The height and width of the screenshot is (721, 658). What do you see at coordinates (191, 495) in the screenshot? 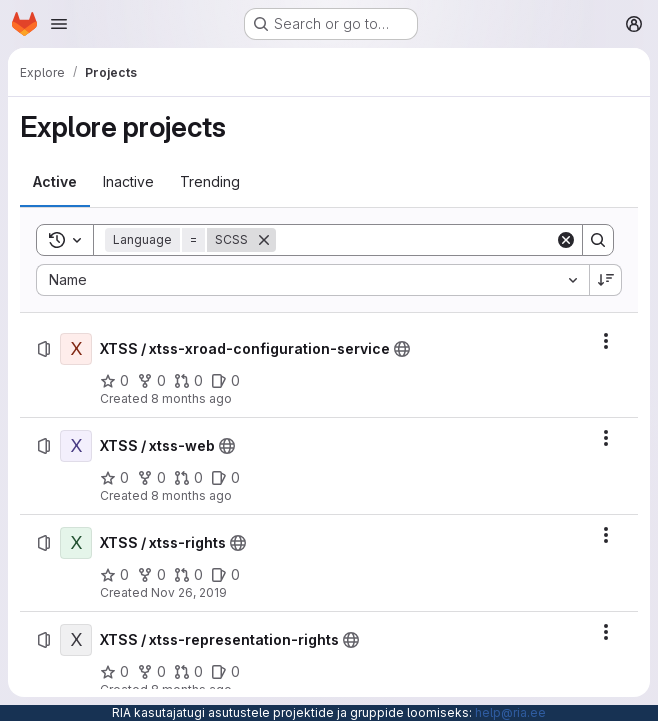
I see `8 months ago [Wednesday, December 3, 2025 at 1:58:40 PM UTC]` at bounding box center [191, 495].